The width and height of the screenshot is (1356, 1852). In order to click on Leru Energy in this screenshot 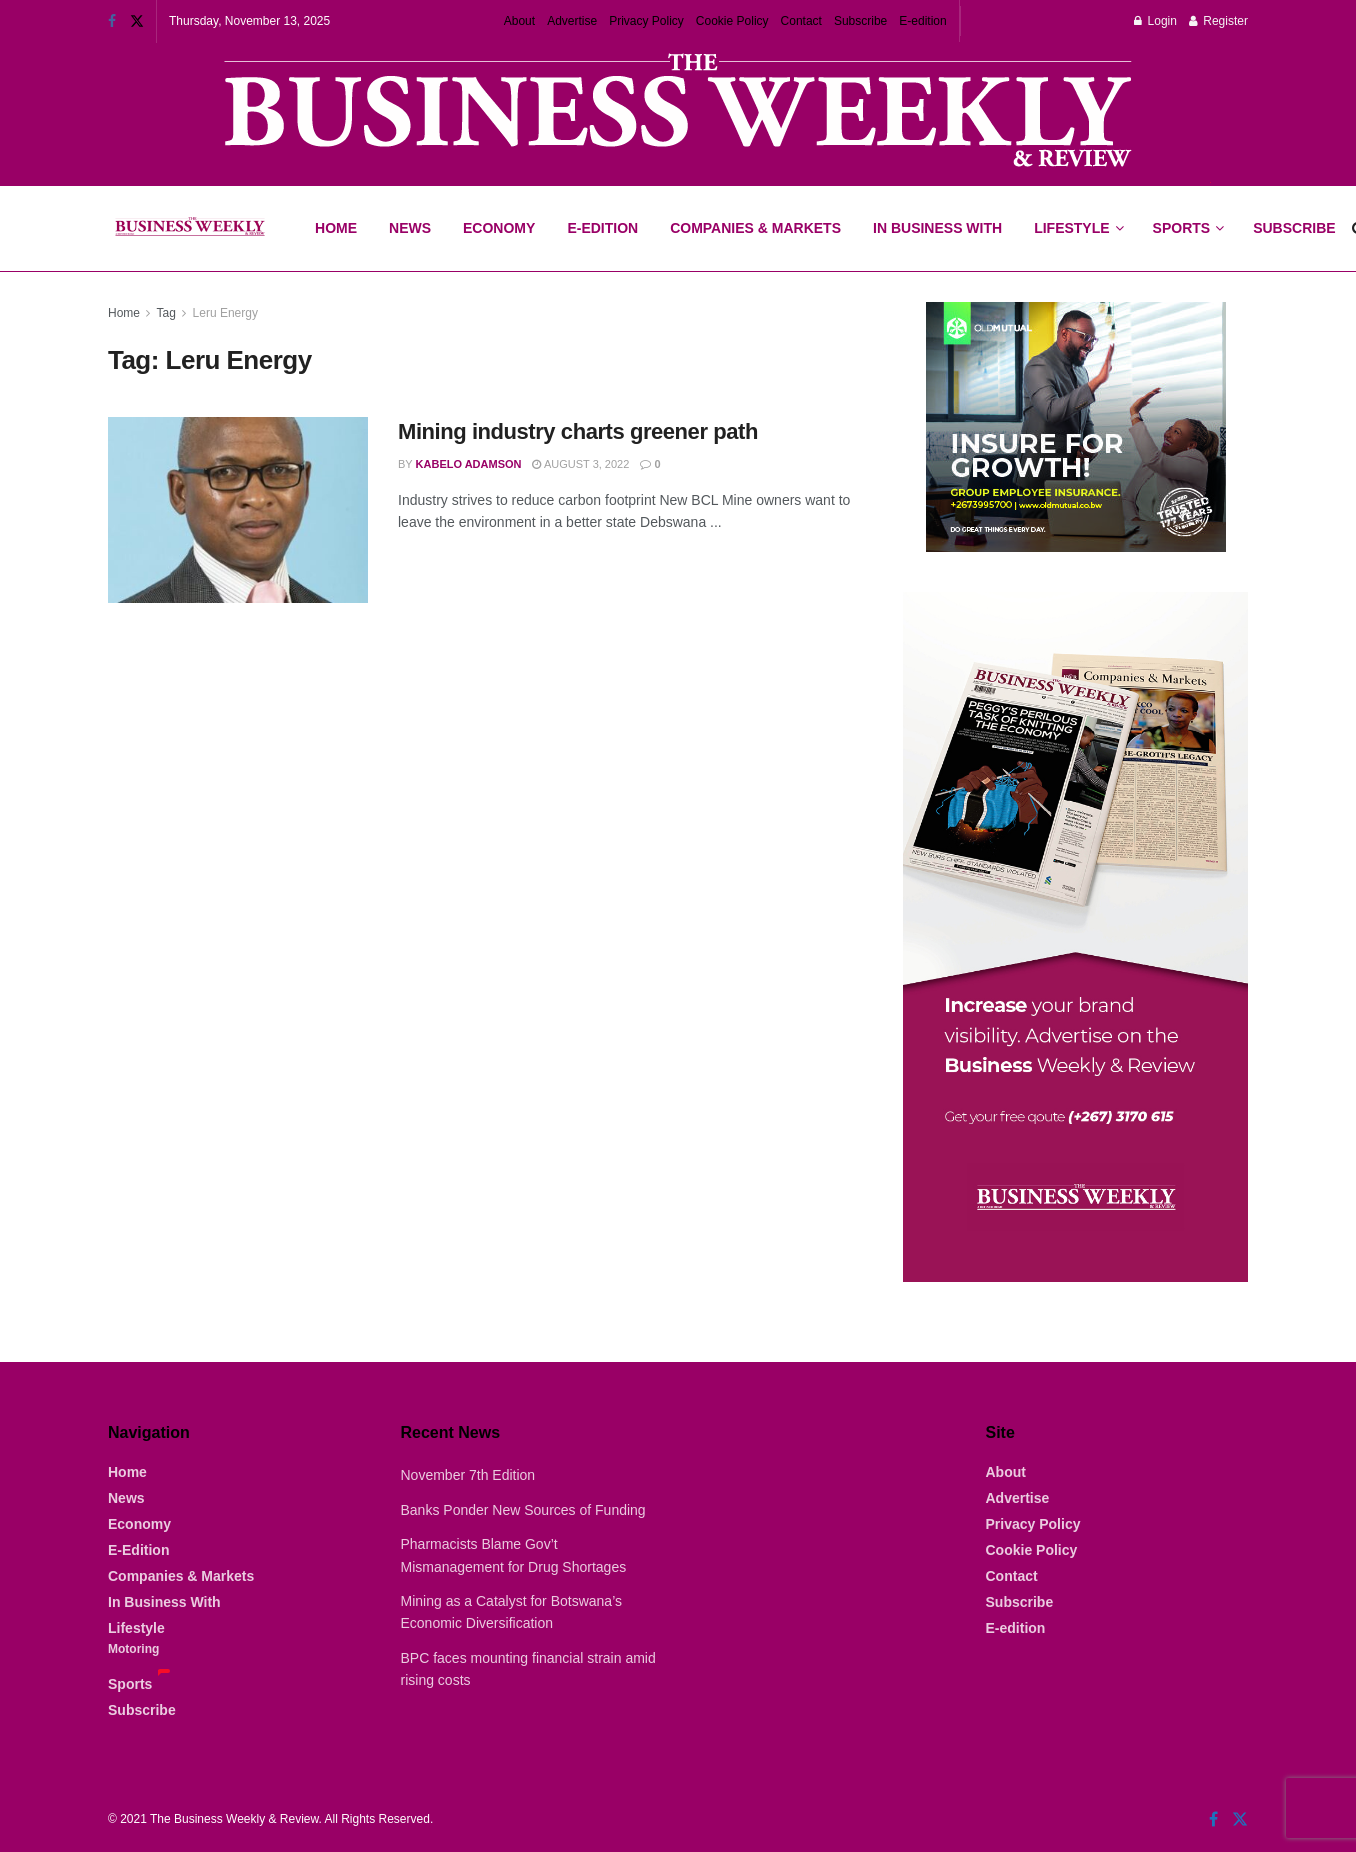, I will do `click(225, 313)`.